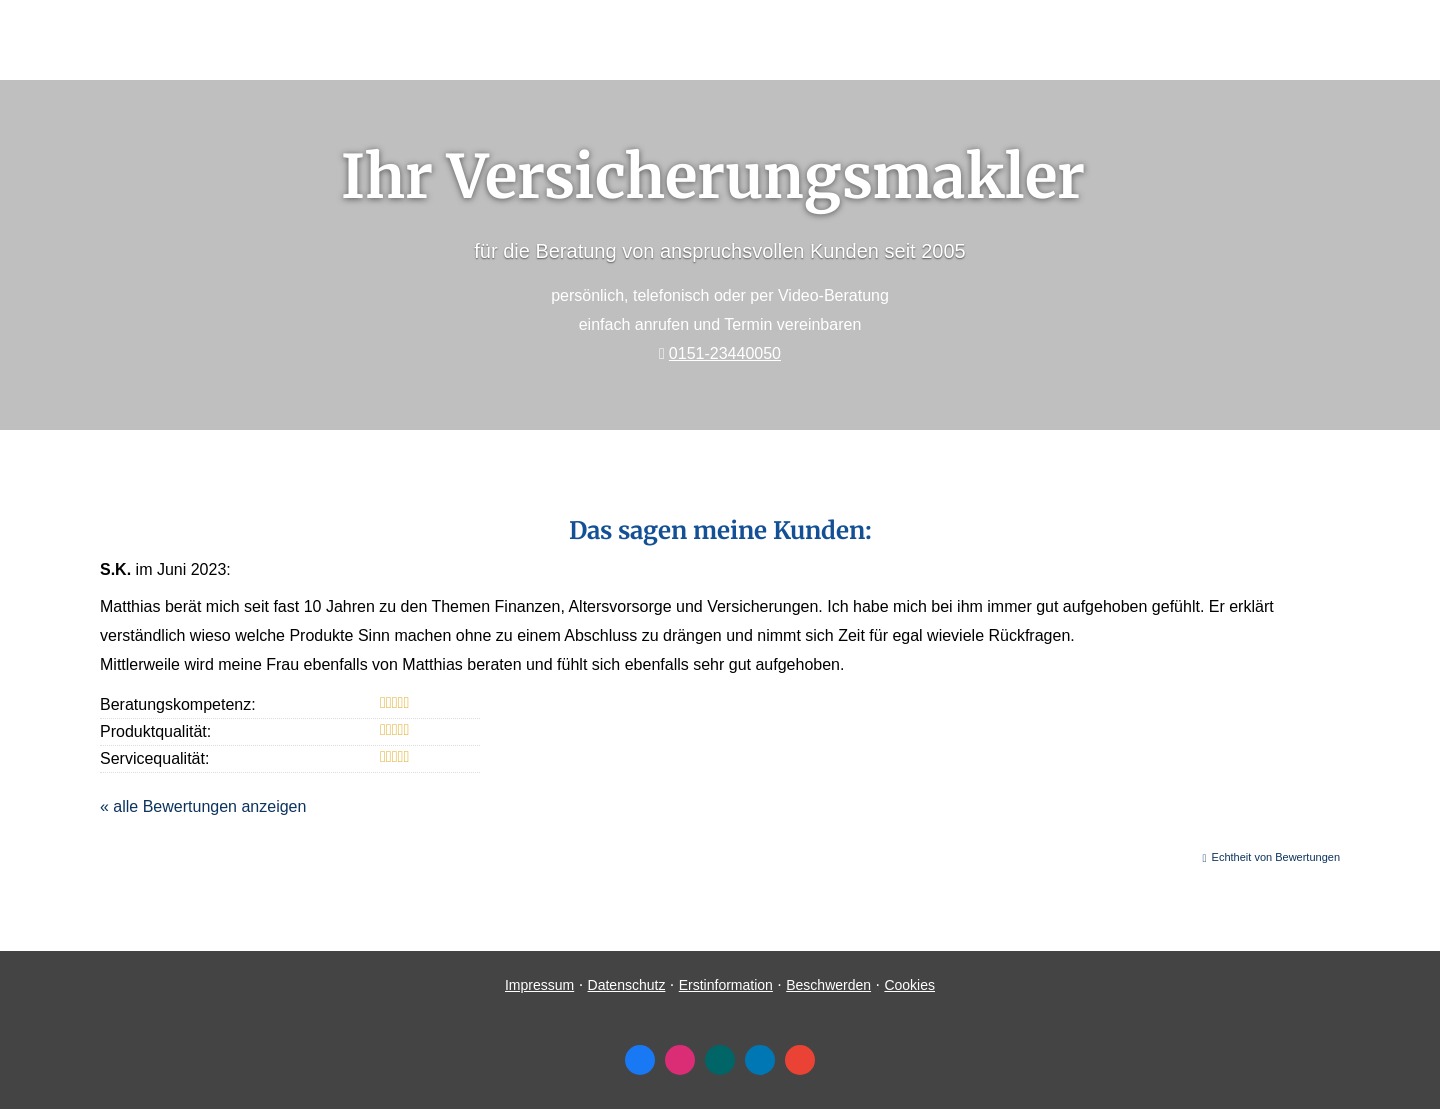 This screenshot has width=1440, height=1109. What do you see at coordinates (726, 985) in the screenshot?
I see `Erstinformation [Erstinformation (&ouml;ffnet in einem neuen Tab)]` at bounding box center [726, 985].